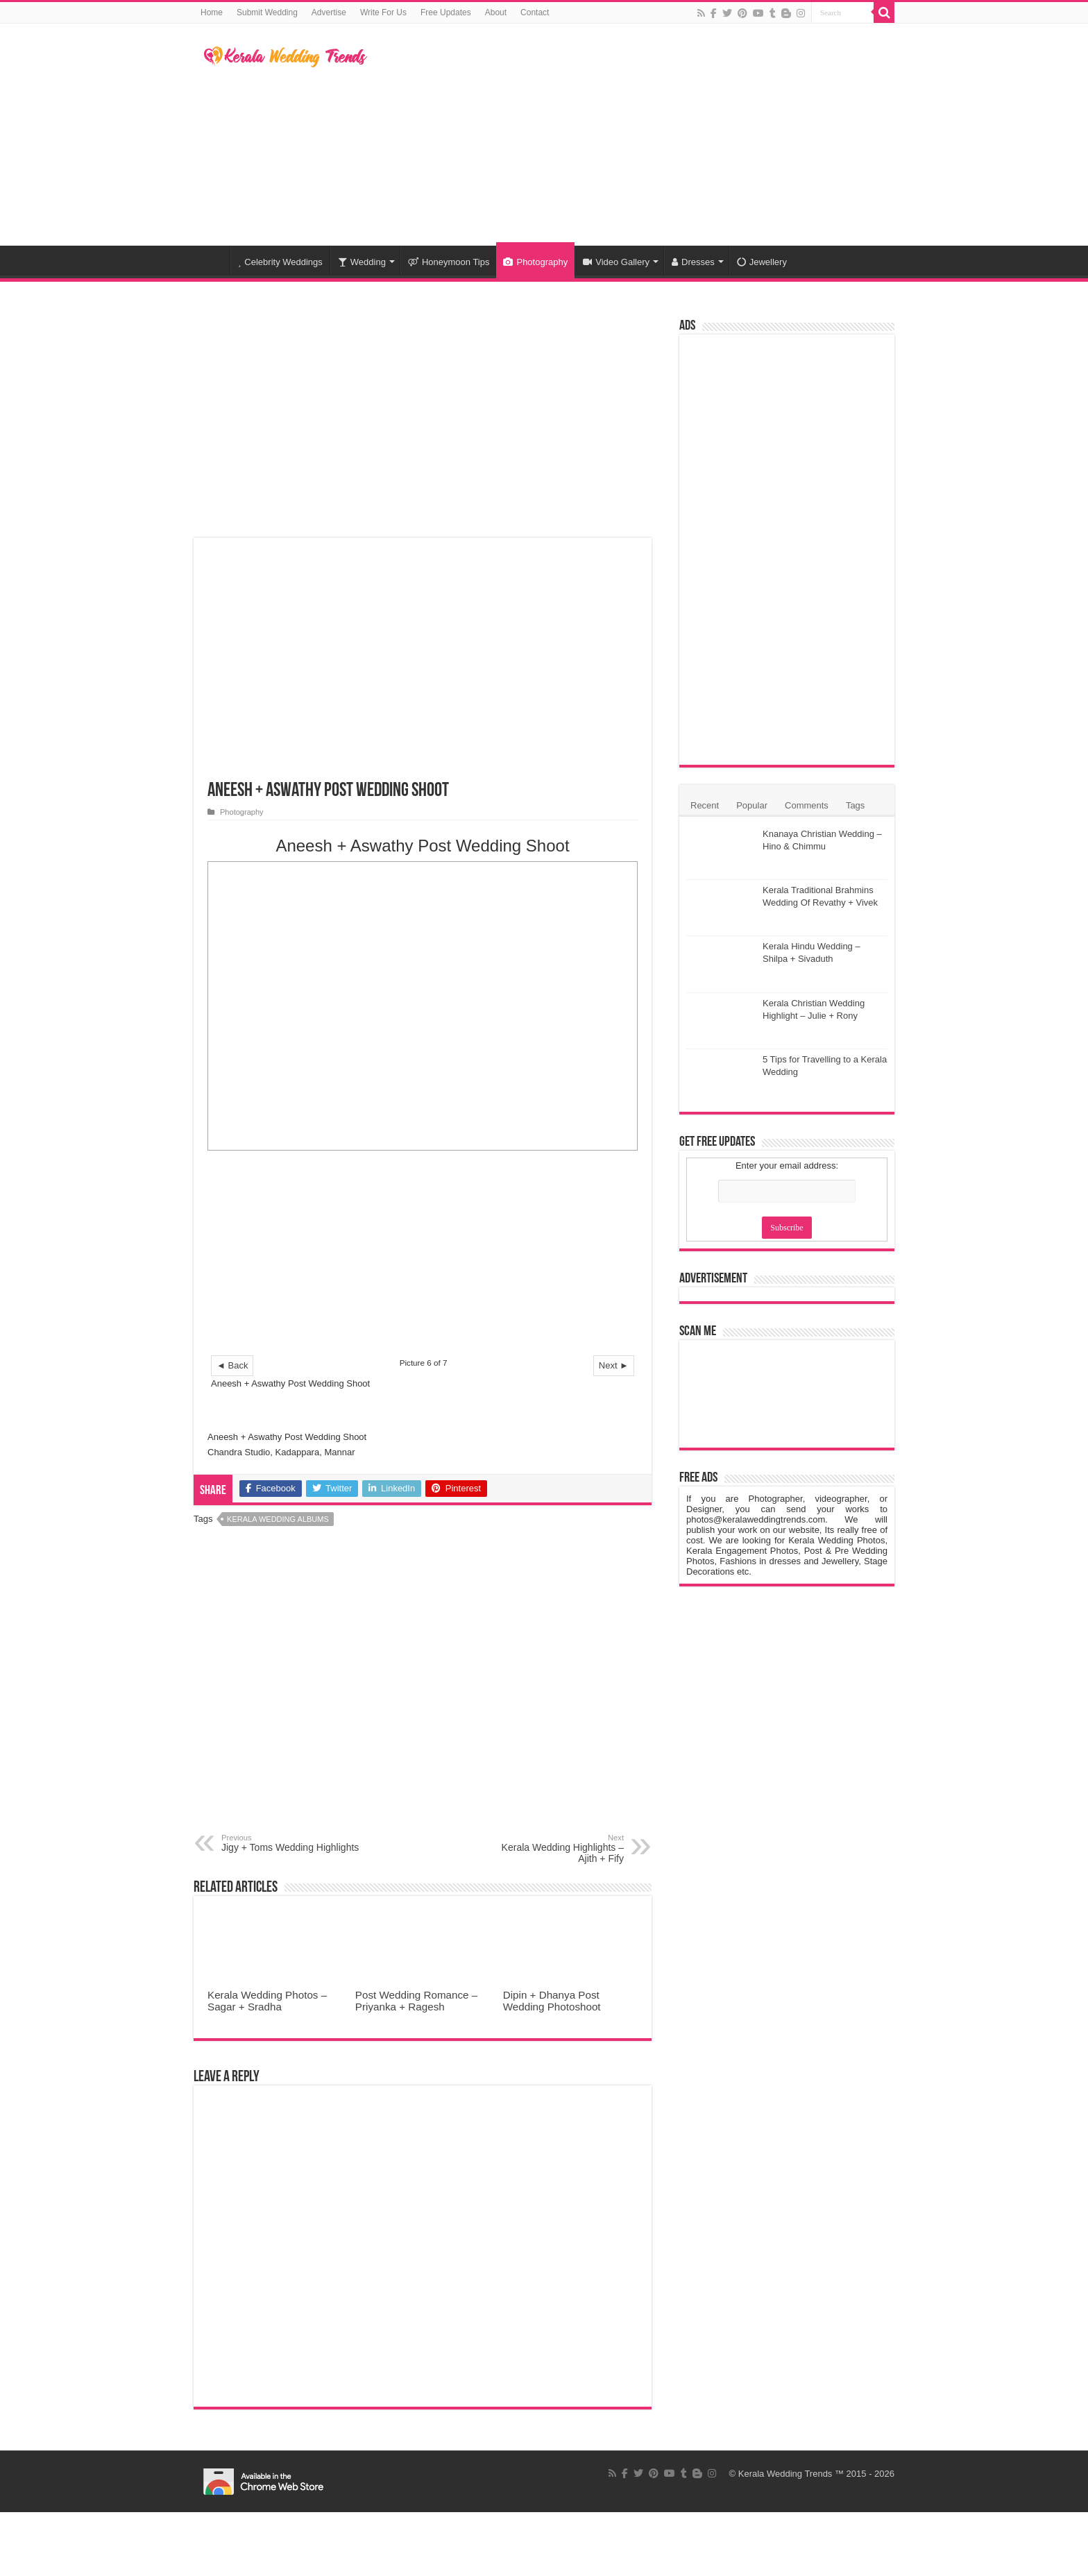 The width and height of the screenshot is (1088, 2576). I want to click on Wedding, so click(362, 262).